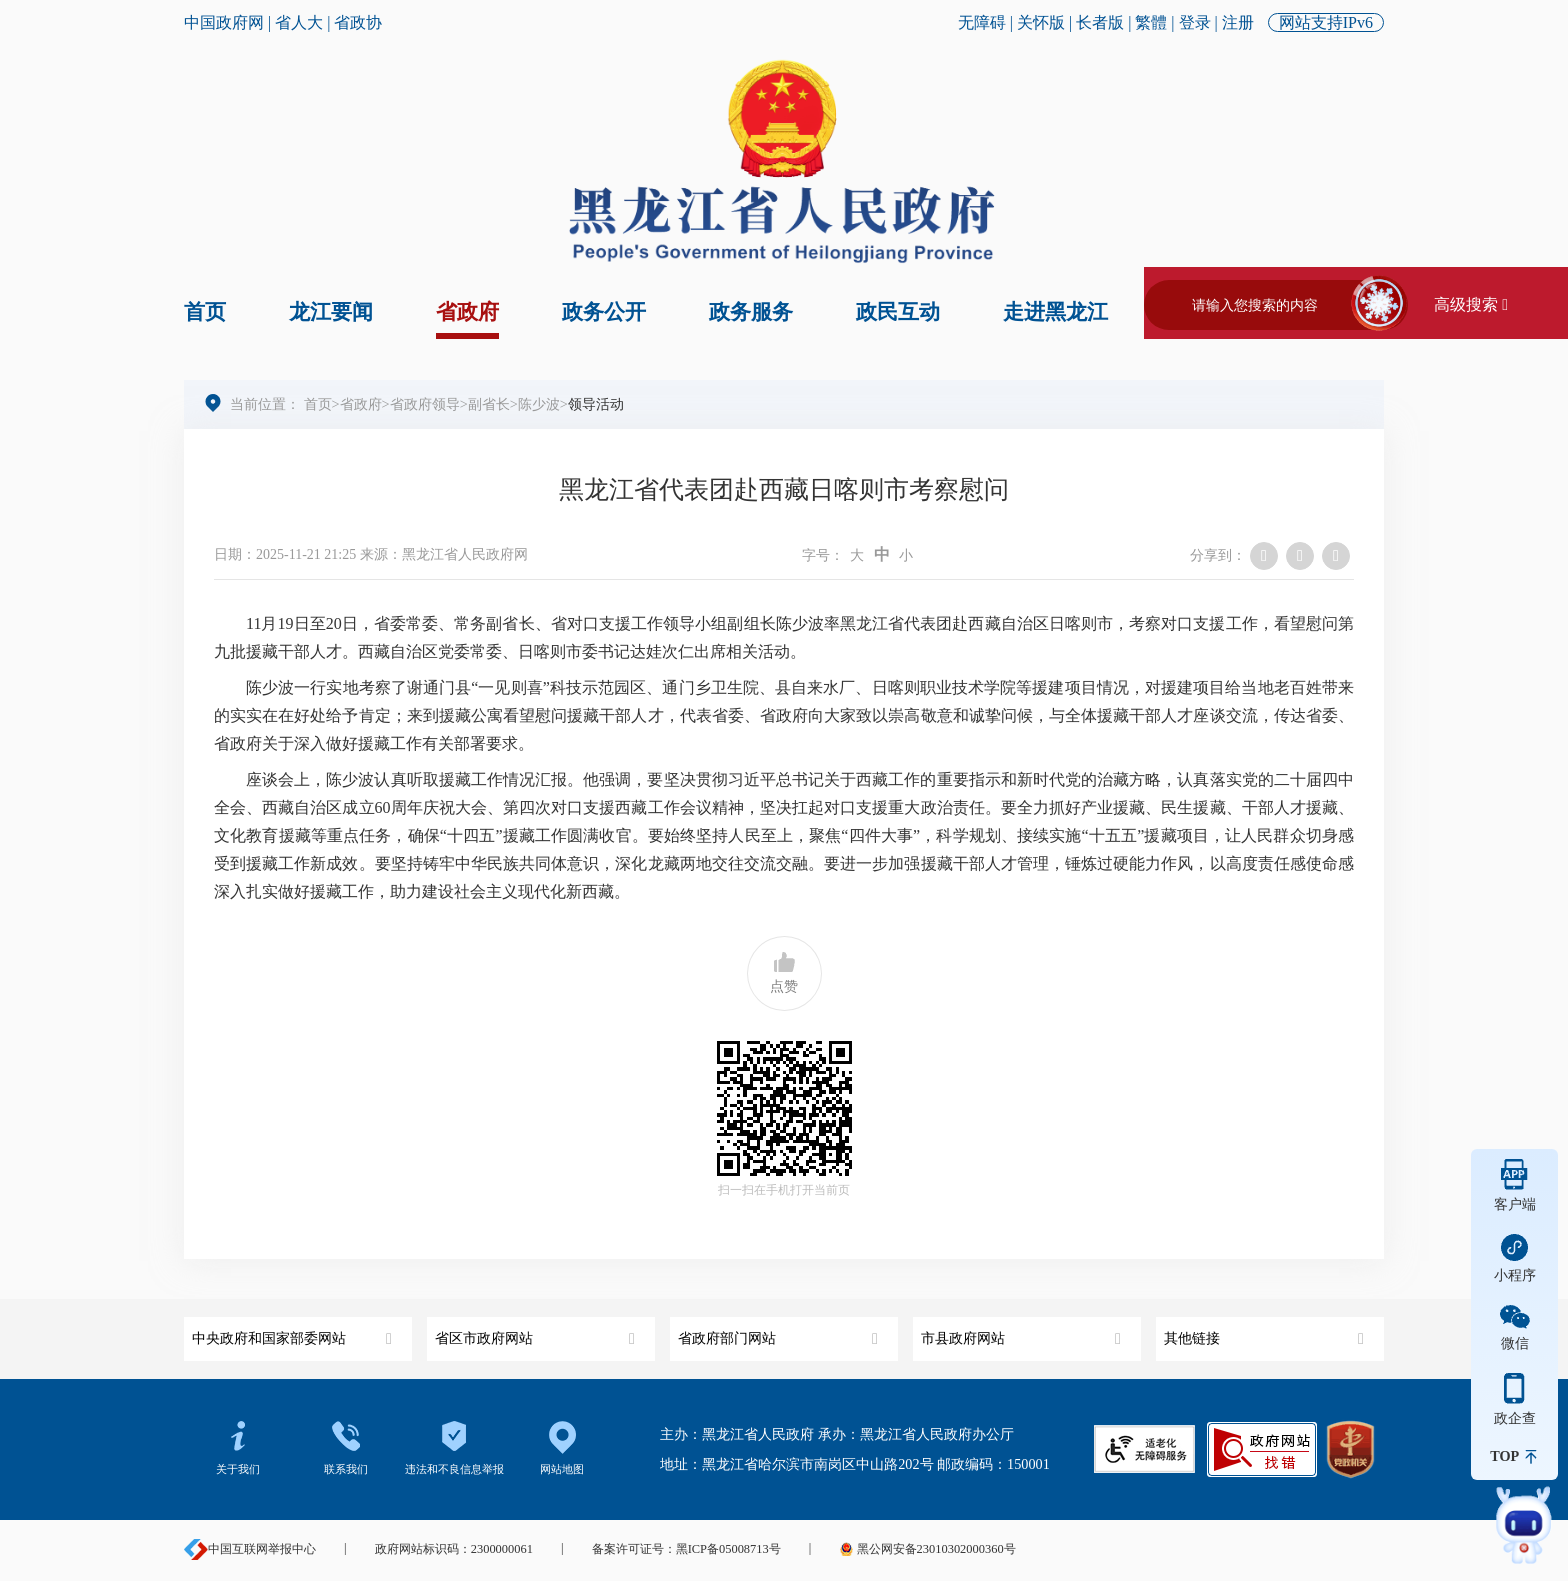 The height and width of the screenshot is (1581, 1568). Describe the element at coordinates (780, 1331) in the screenshot. I see `省政府部门网站` at that location.